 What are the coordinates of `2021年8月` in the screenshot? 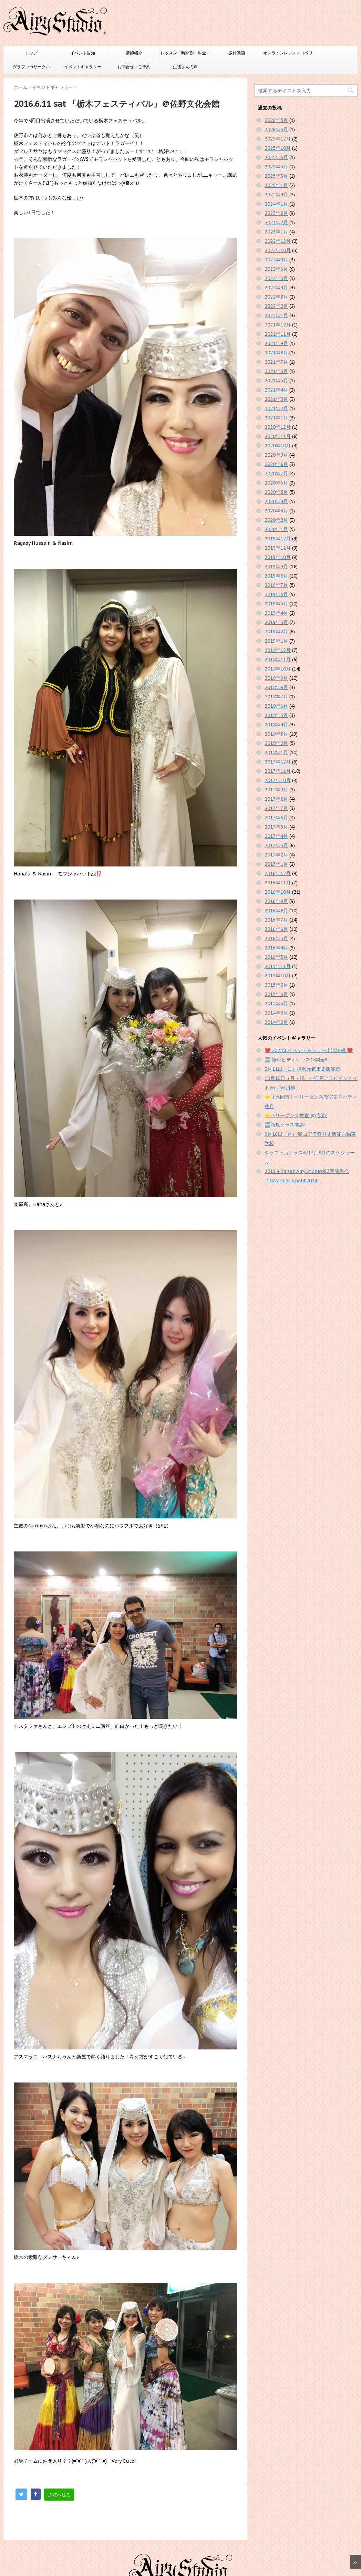 It's located at (276, 353).